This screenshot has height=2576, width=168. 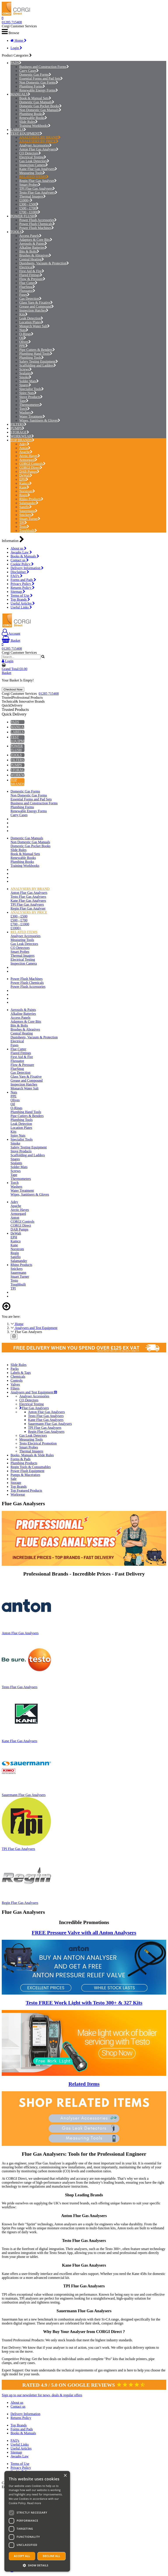 I want to click on Renewable Energy Forms, so click(x=38, y=90).